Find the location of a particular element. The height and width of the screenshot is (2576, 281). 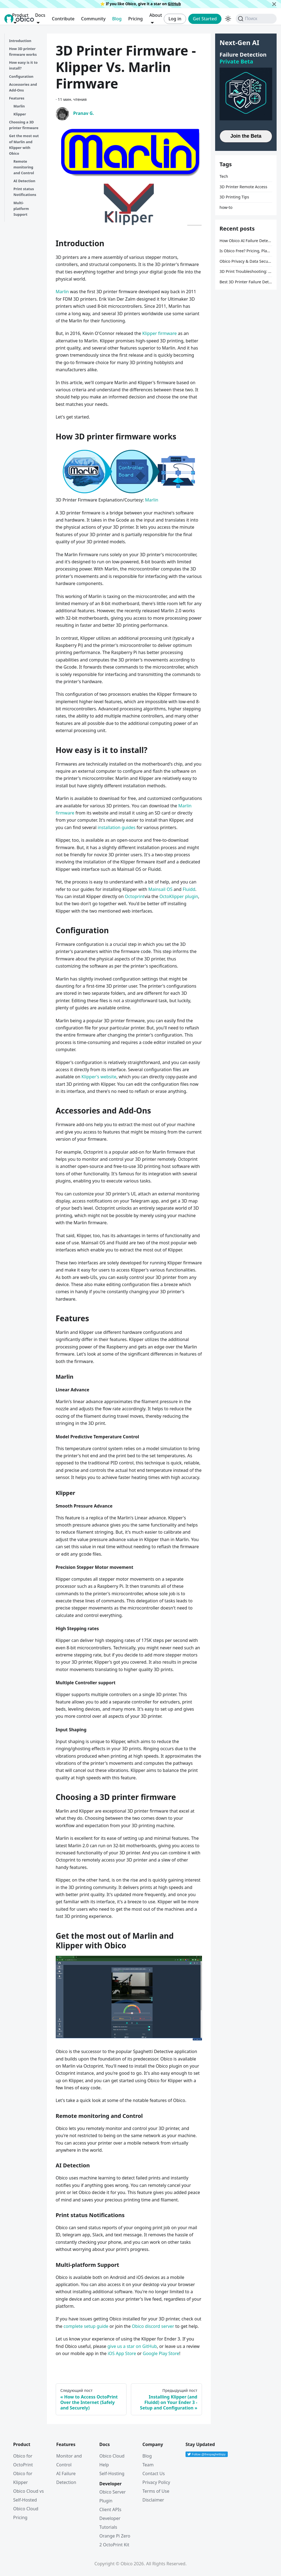

Marlin is located at coordinates (62, 292).